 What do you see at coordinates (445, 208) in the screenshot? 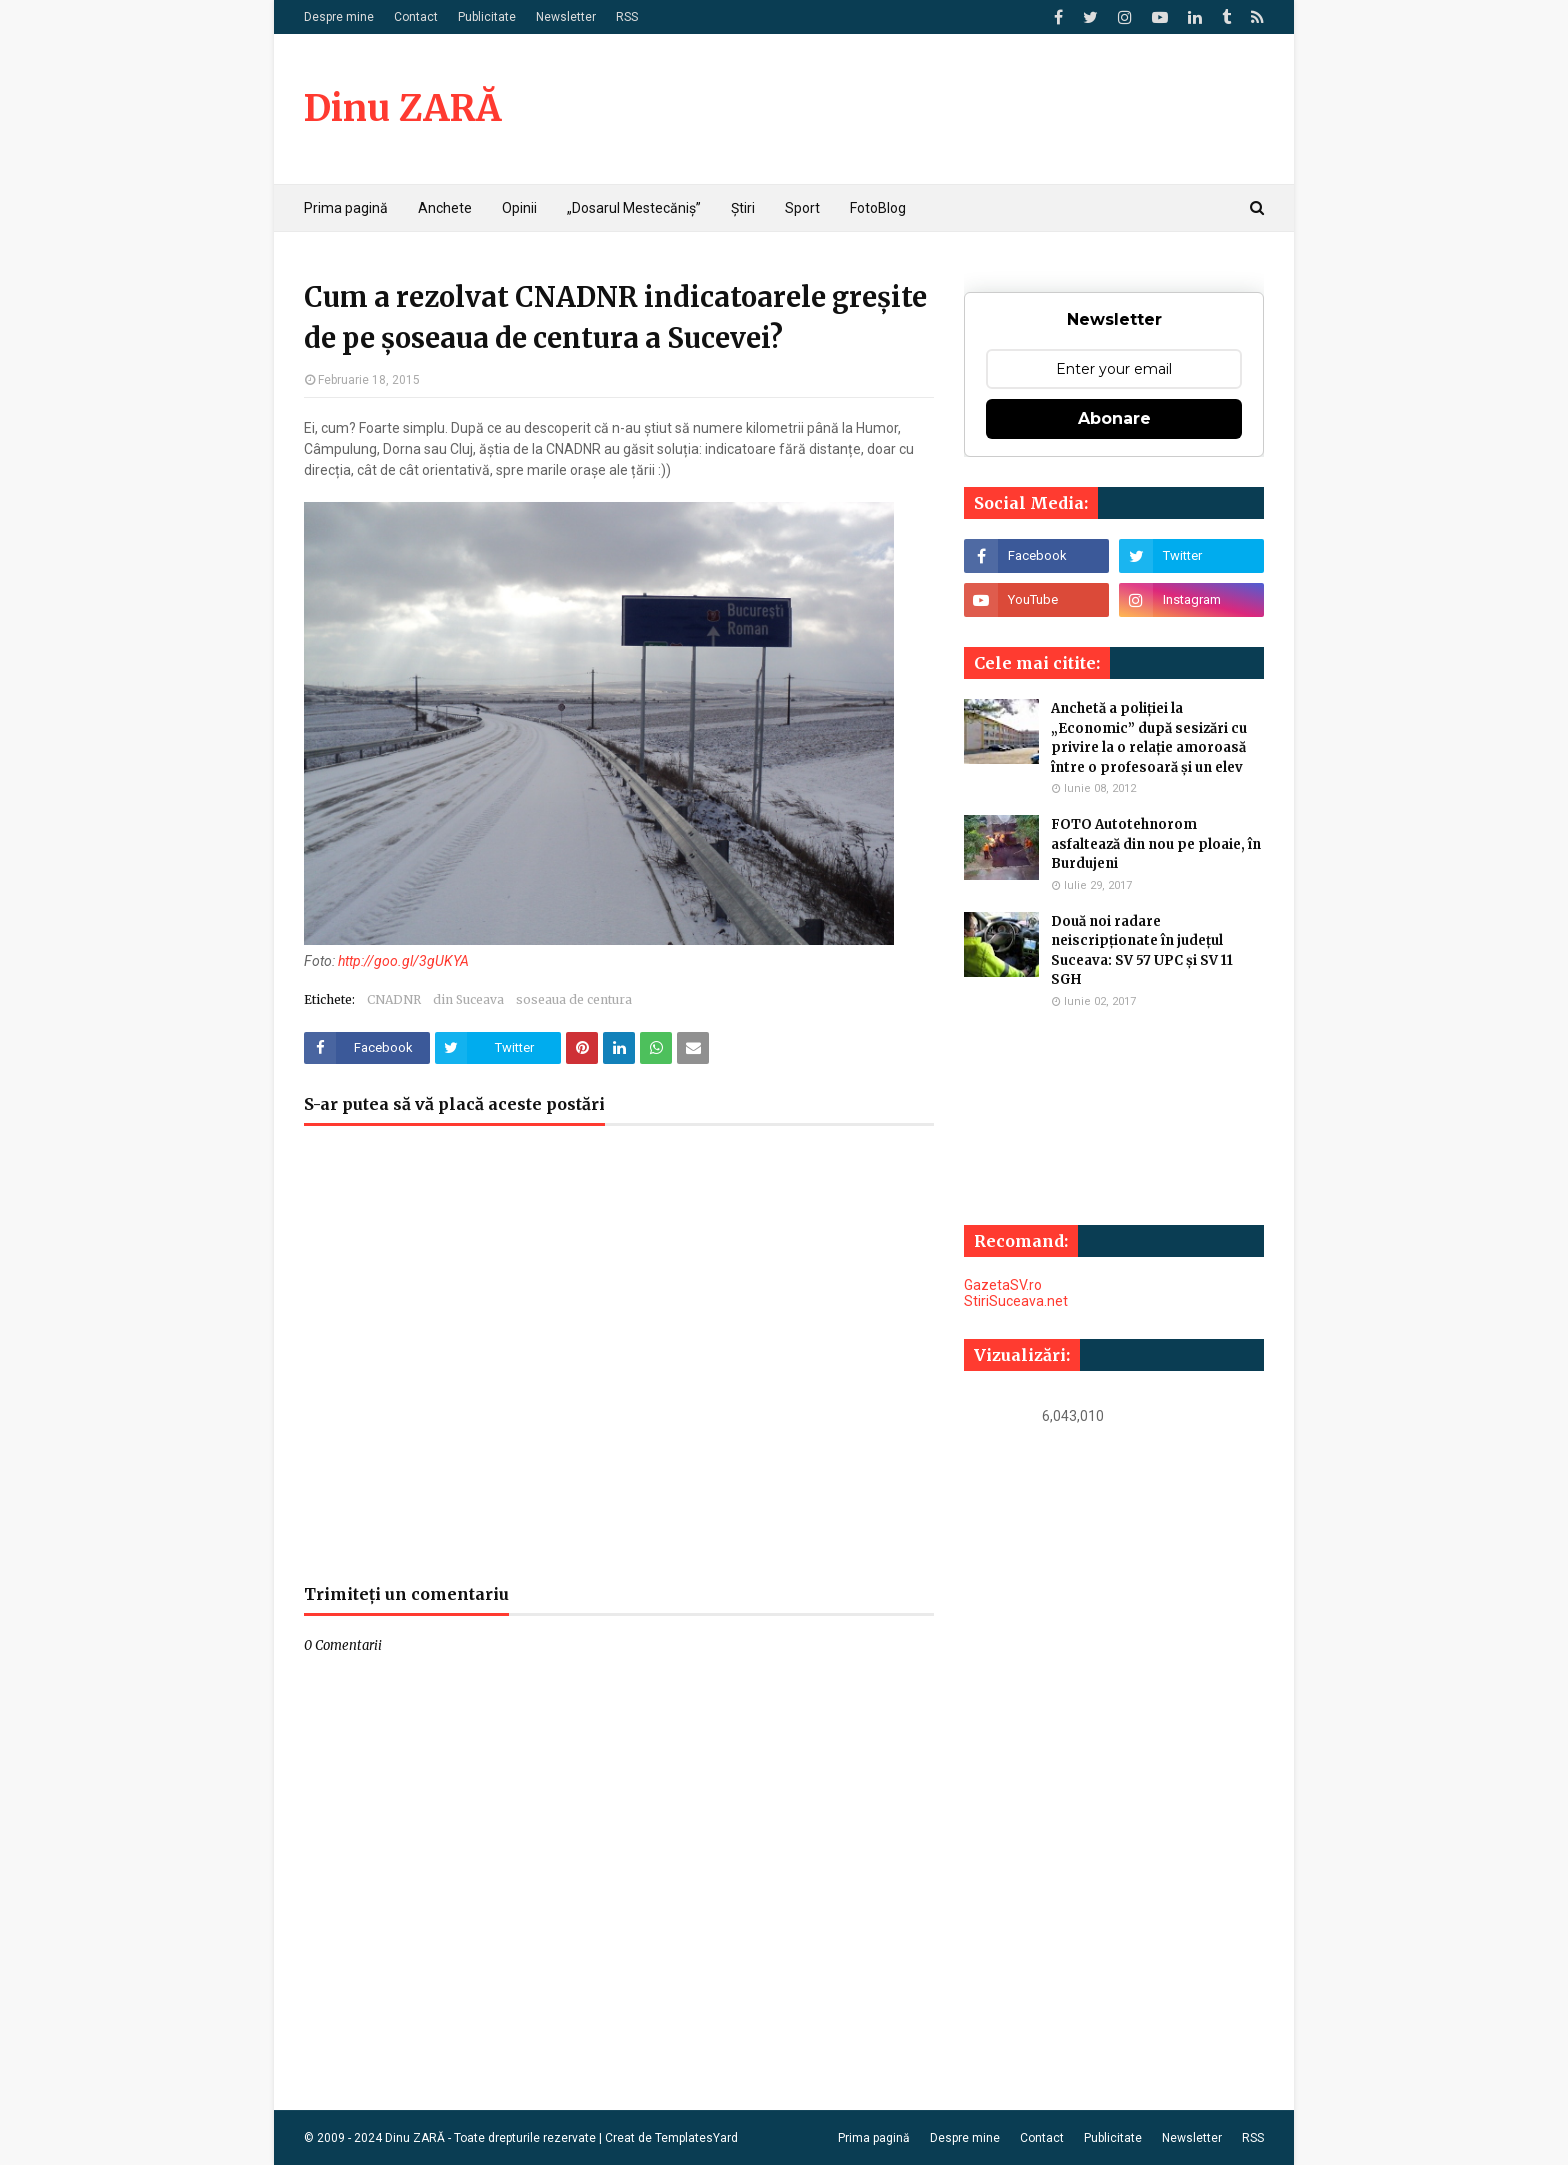
I see `Anchete [menuitem]` at bounding box center [445, 208].